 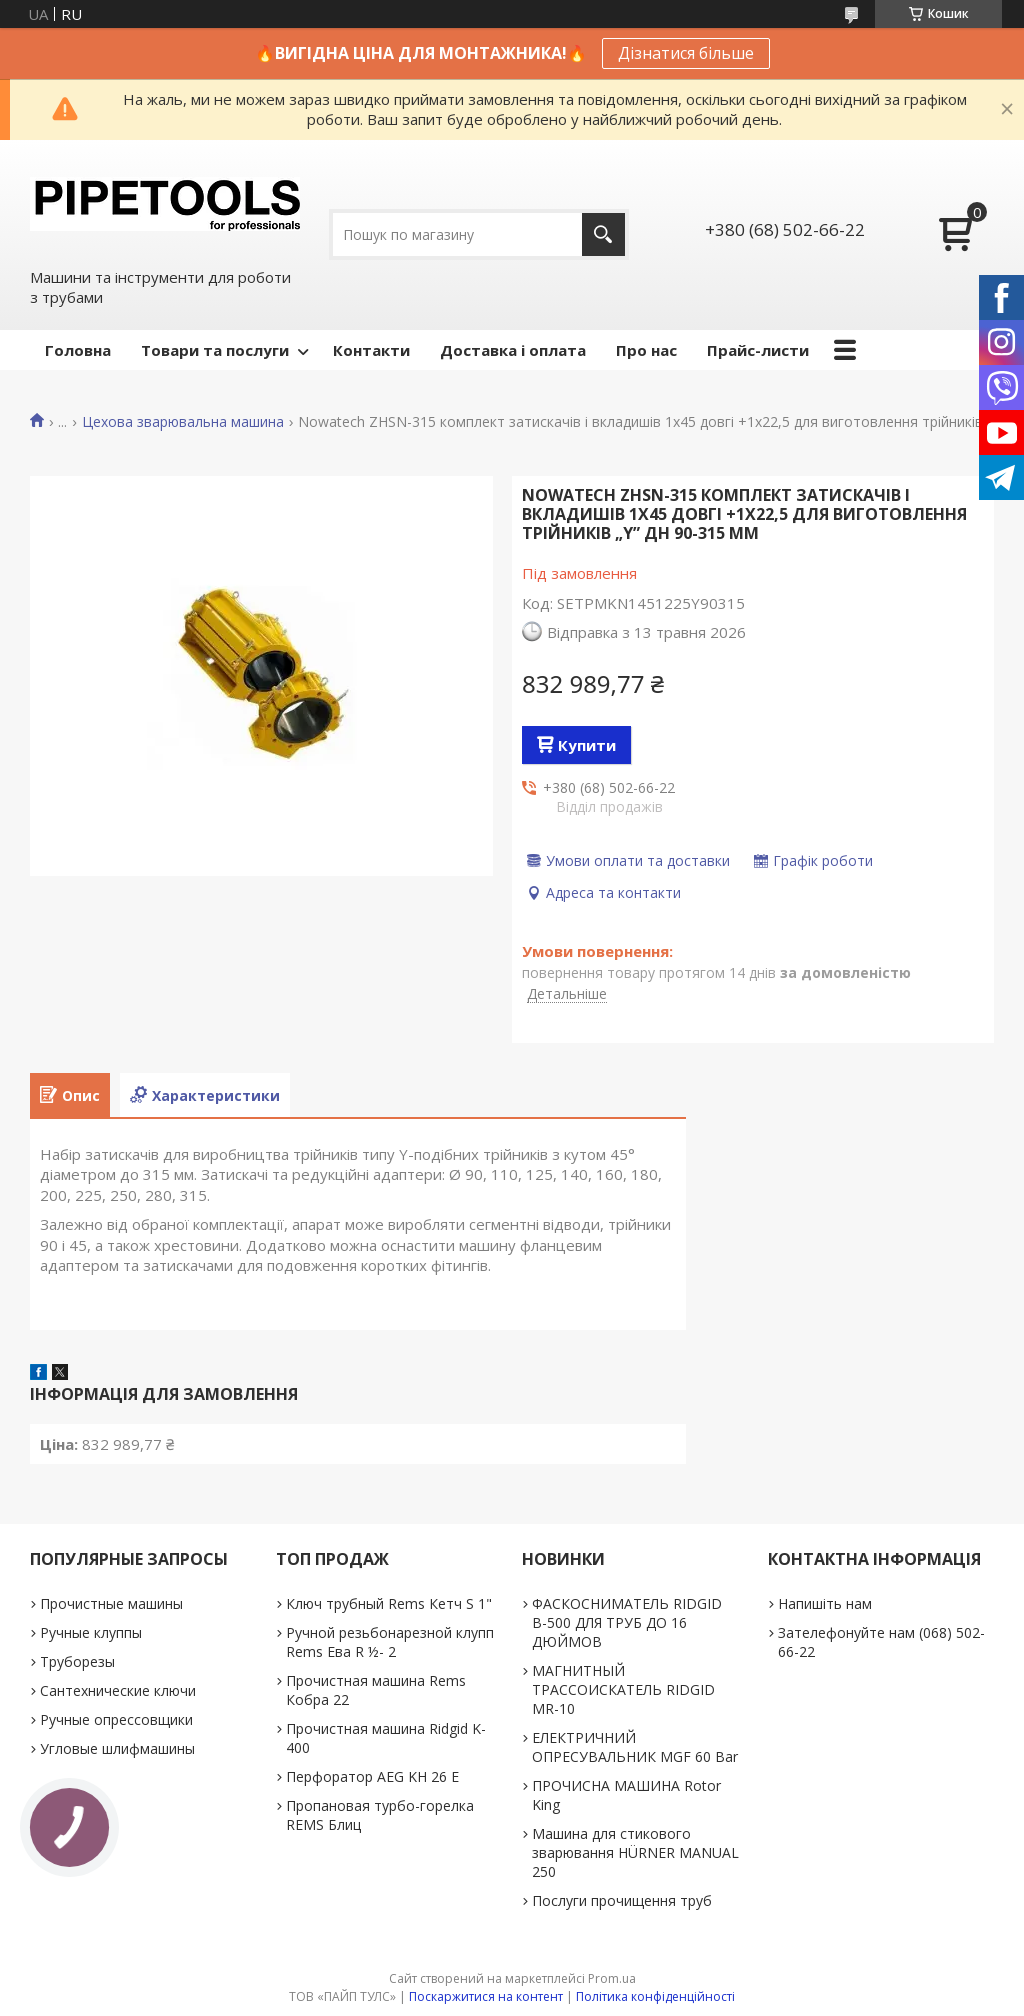 What do you see at coordinates (825, 1603) in the screenshot?
I see `Напишіть нам` at bounding box center [825, 1603].